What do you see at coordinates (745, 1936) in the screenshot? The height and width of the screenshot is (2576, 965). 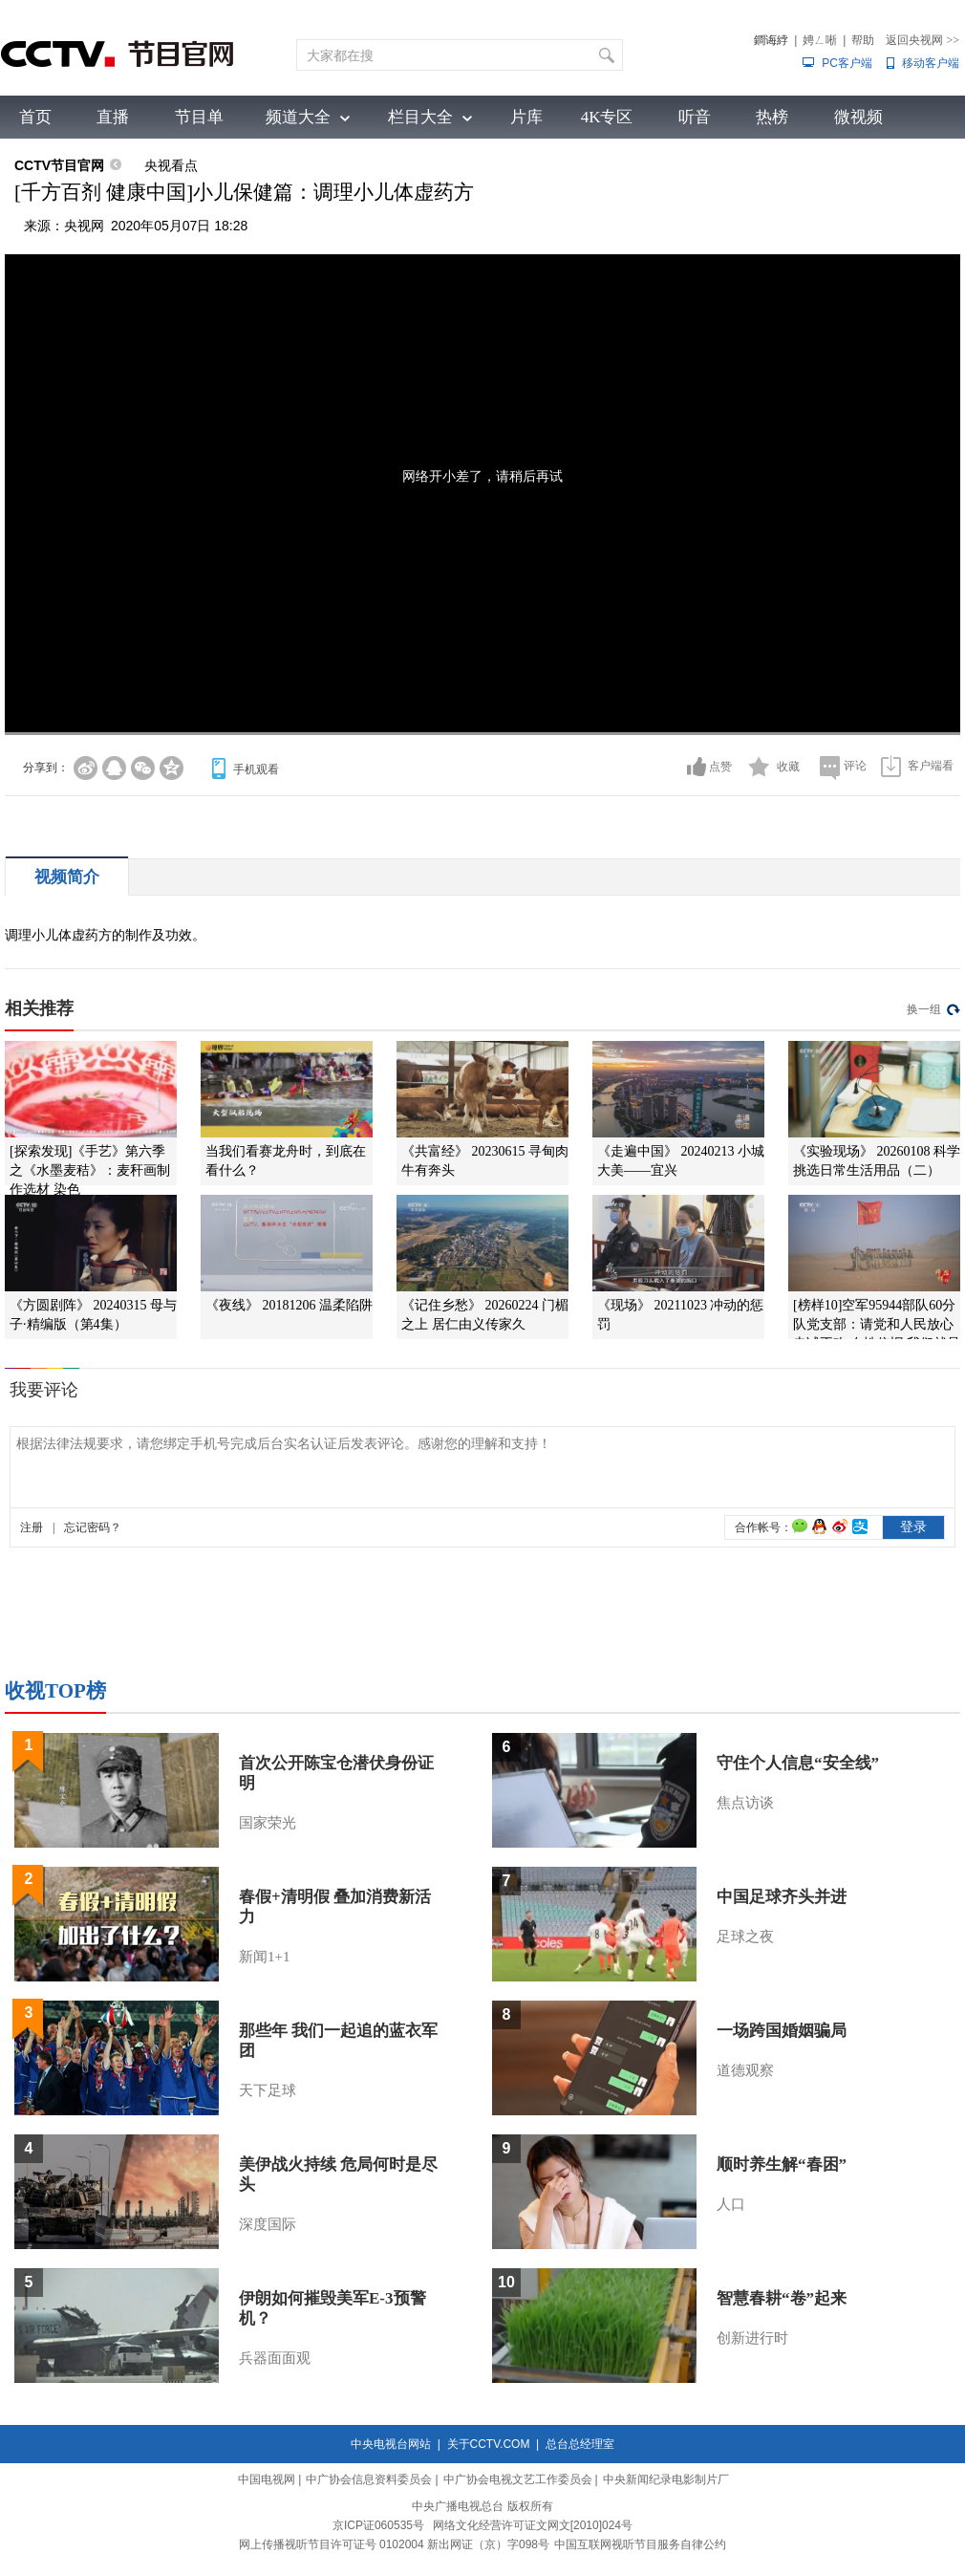 I see `足球之夜` at bounding box center [745, 1936].